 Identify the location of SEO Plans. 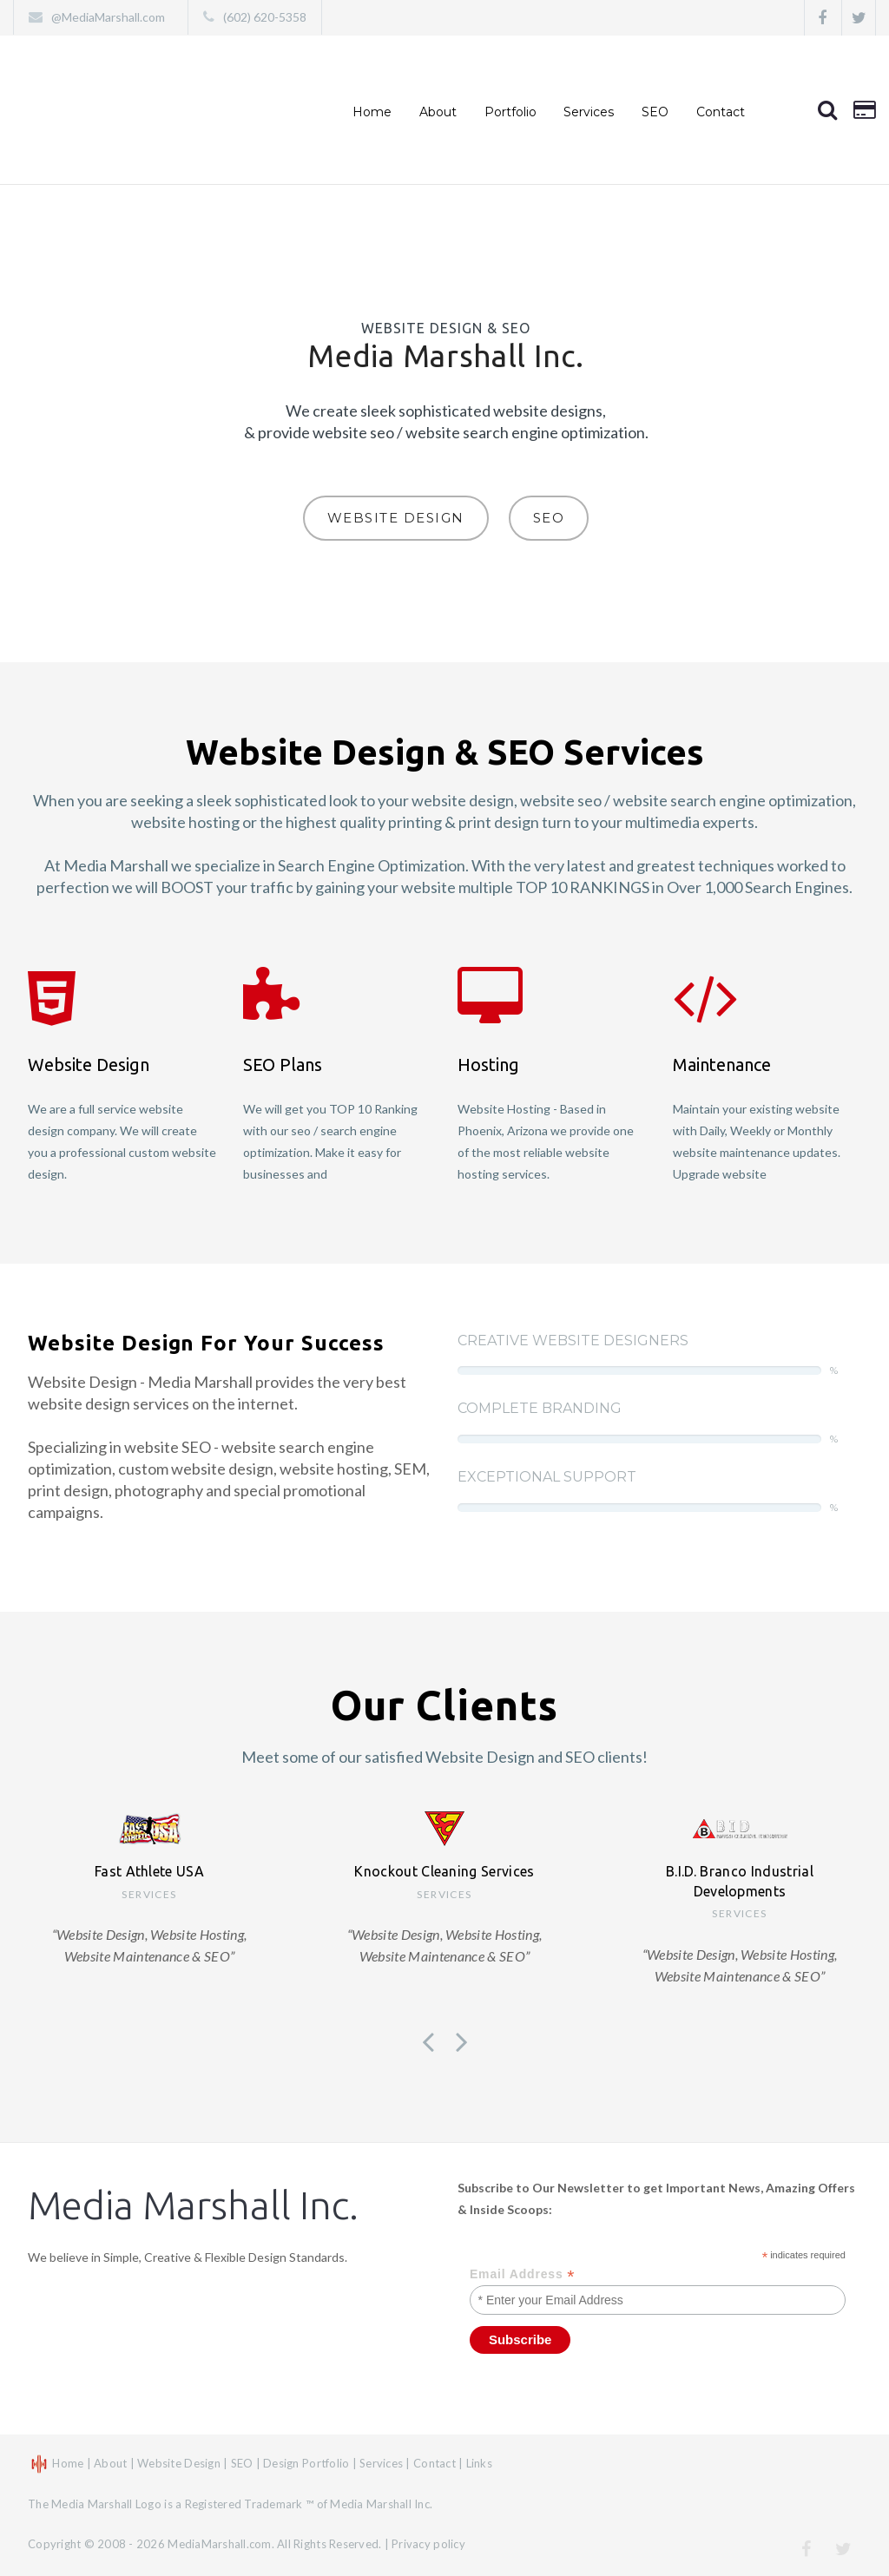
(282, 1064).